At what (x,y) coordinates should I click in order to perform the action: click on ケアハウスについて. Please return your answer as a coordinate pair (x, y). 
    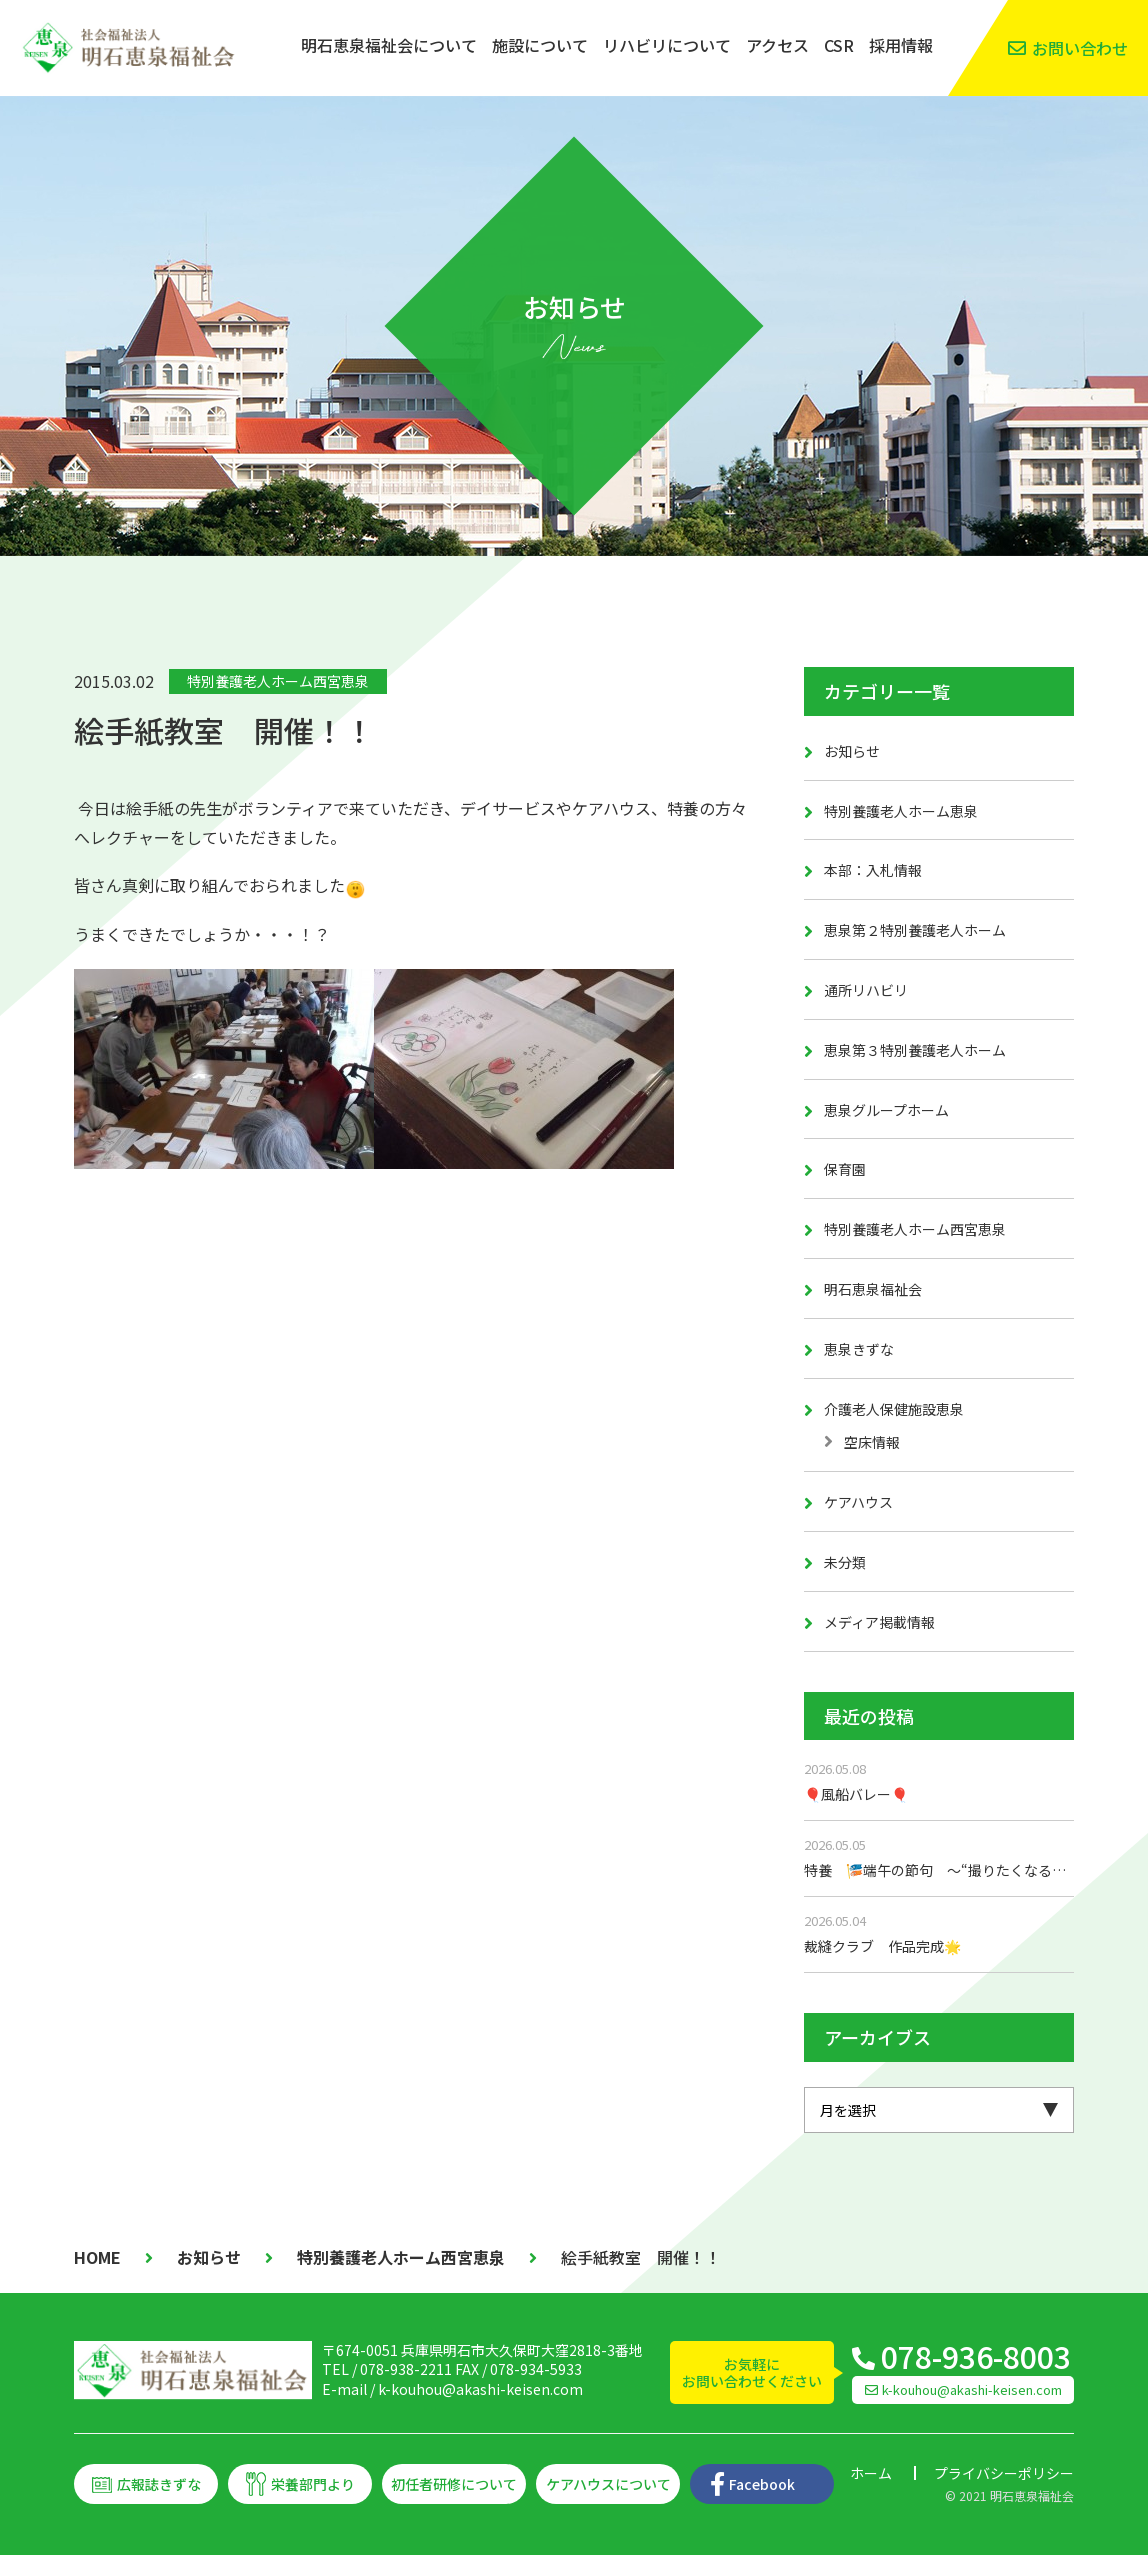
    Looking at the image, I should click on (608, 2484).